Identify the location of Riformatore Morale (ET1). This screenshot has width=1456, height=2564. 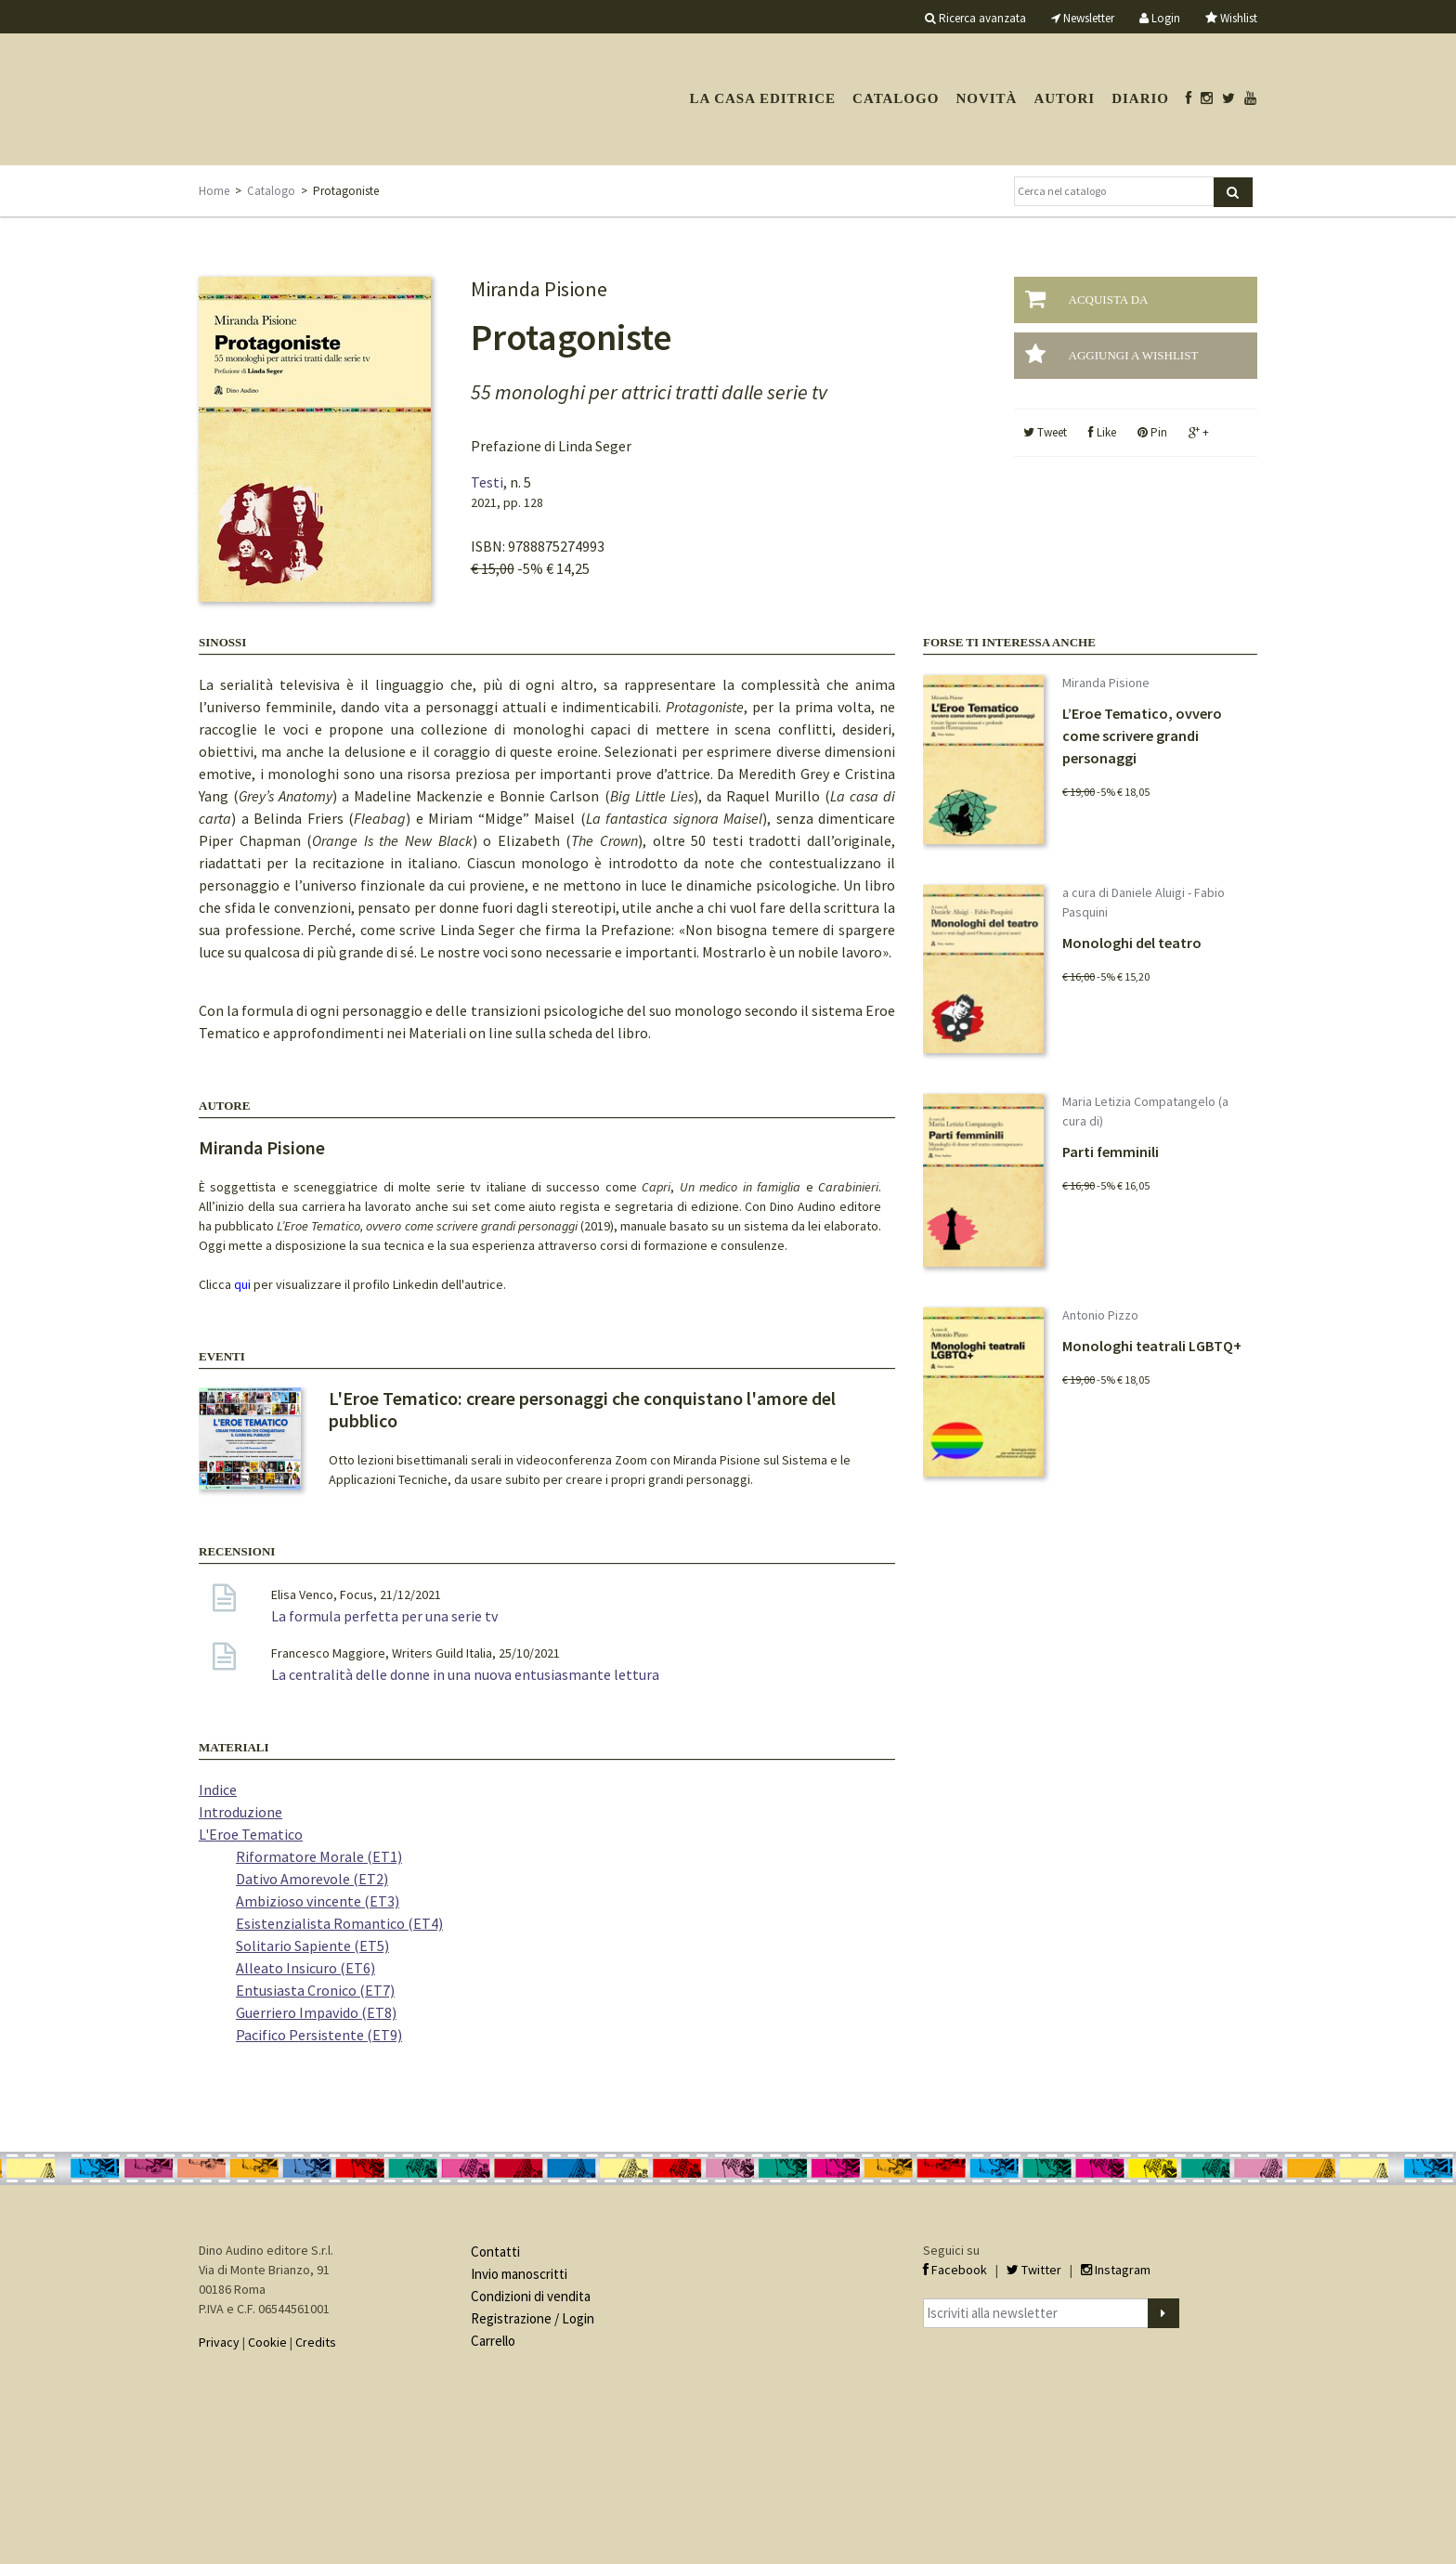
(319, 1856).